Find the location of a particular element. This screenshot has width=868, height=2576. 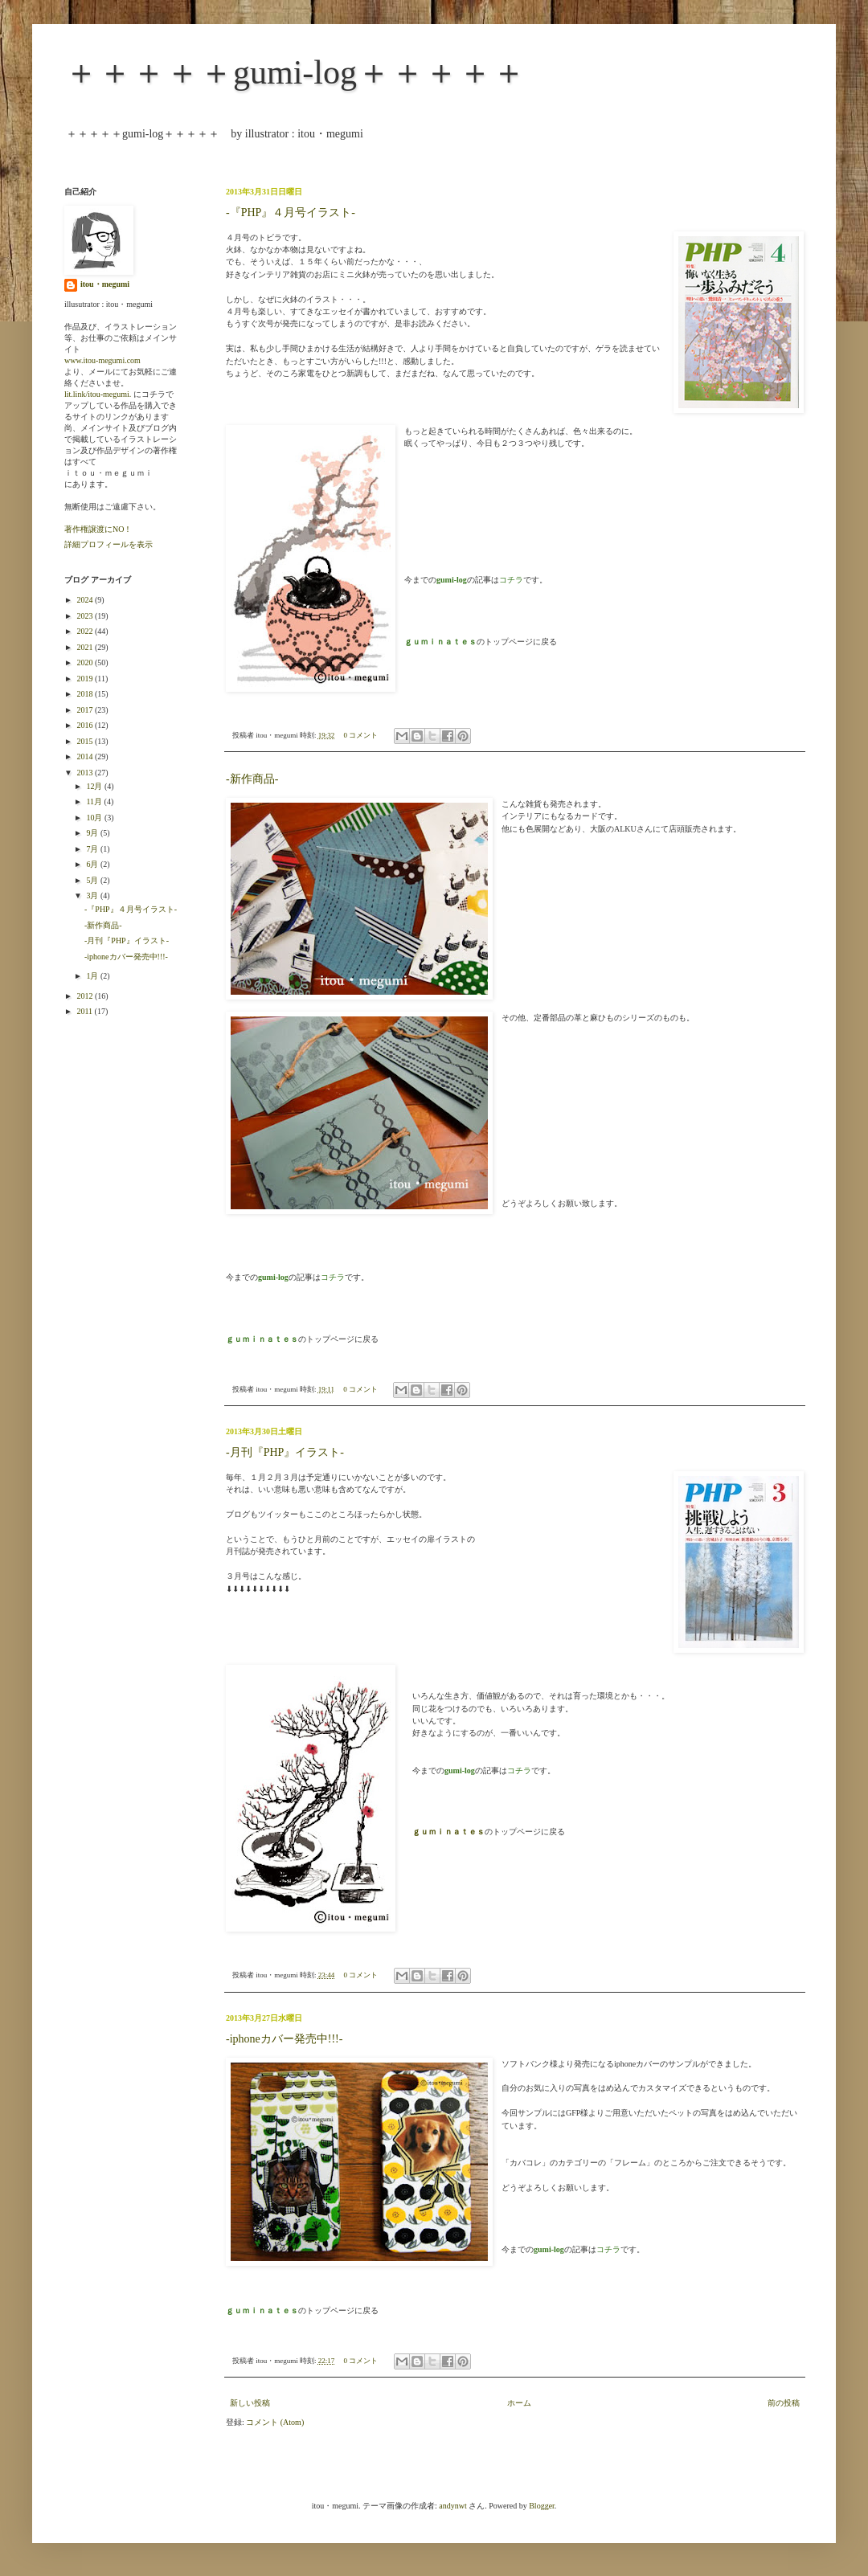

10月 is located at coordinates (95, 817).